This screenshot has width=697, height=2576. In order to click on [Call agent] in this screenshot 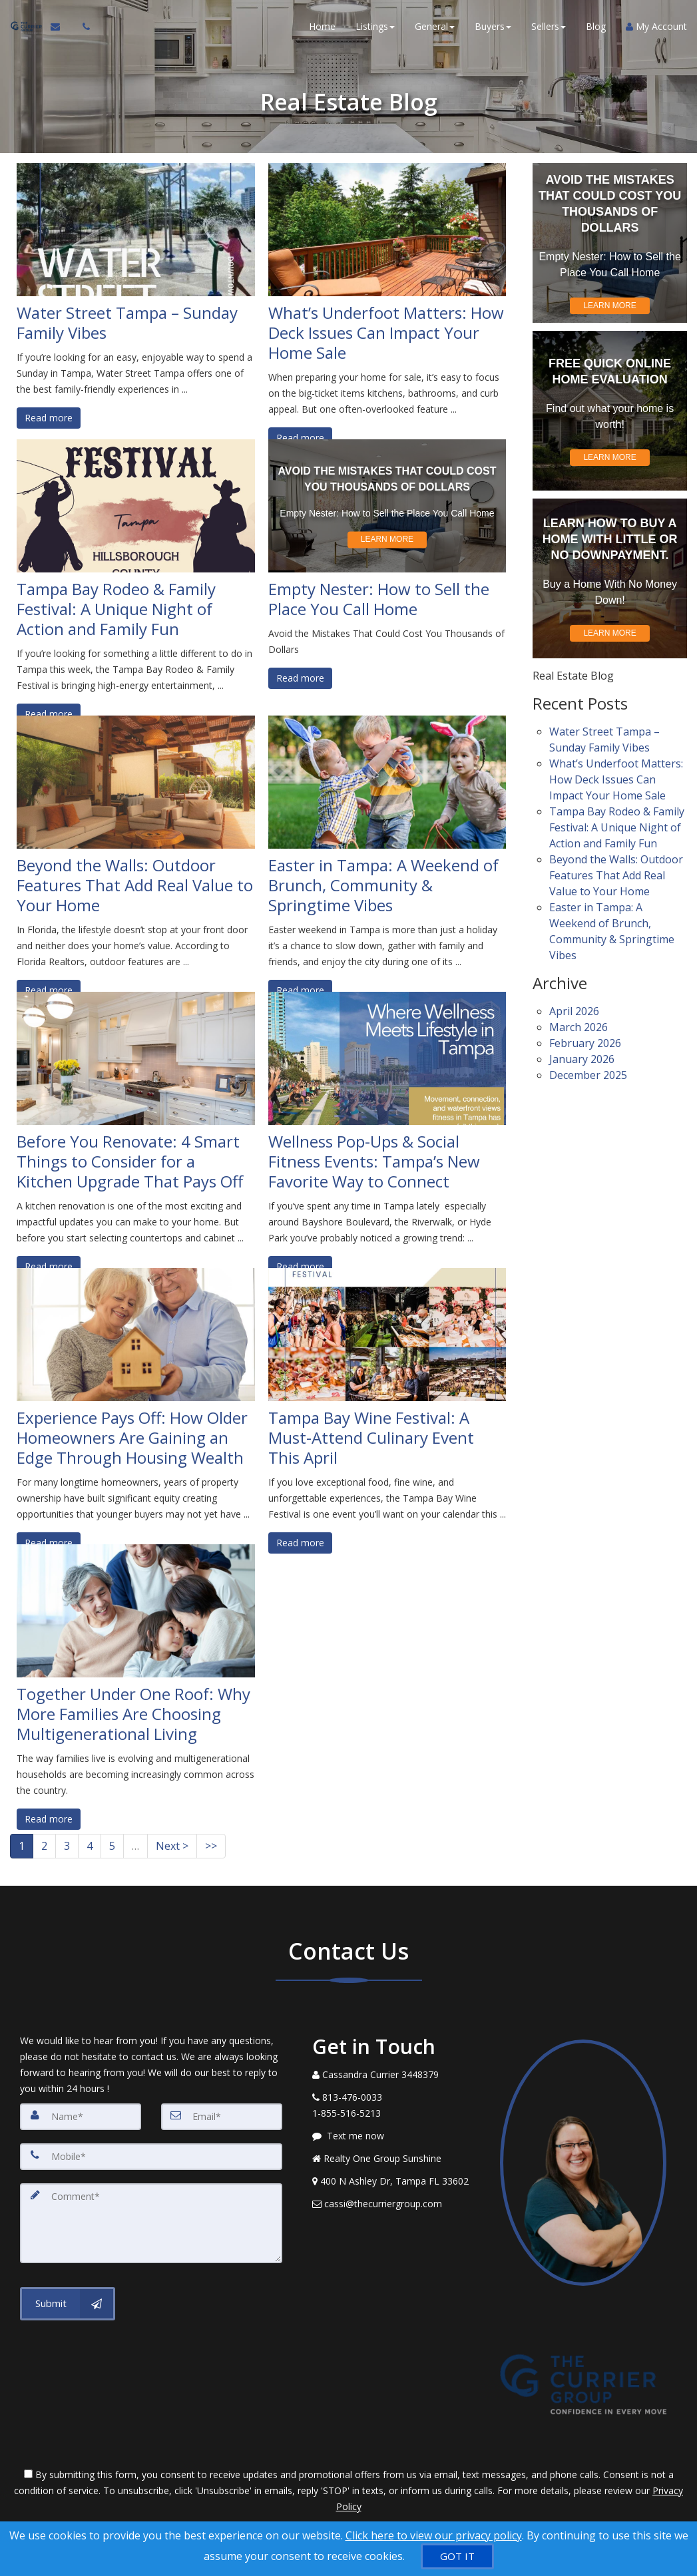, I will do `click(82, 26)`.